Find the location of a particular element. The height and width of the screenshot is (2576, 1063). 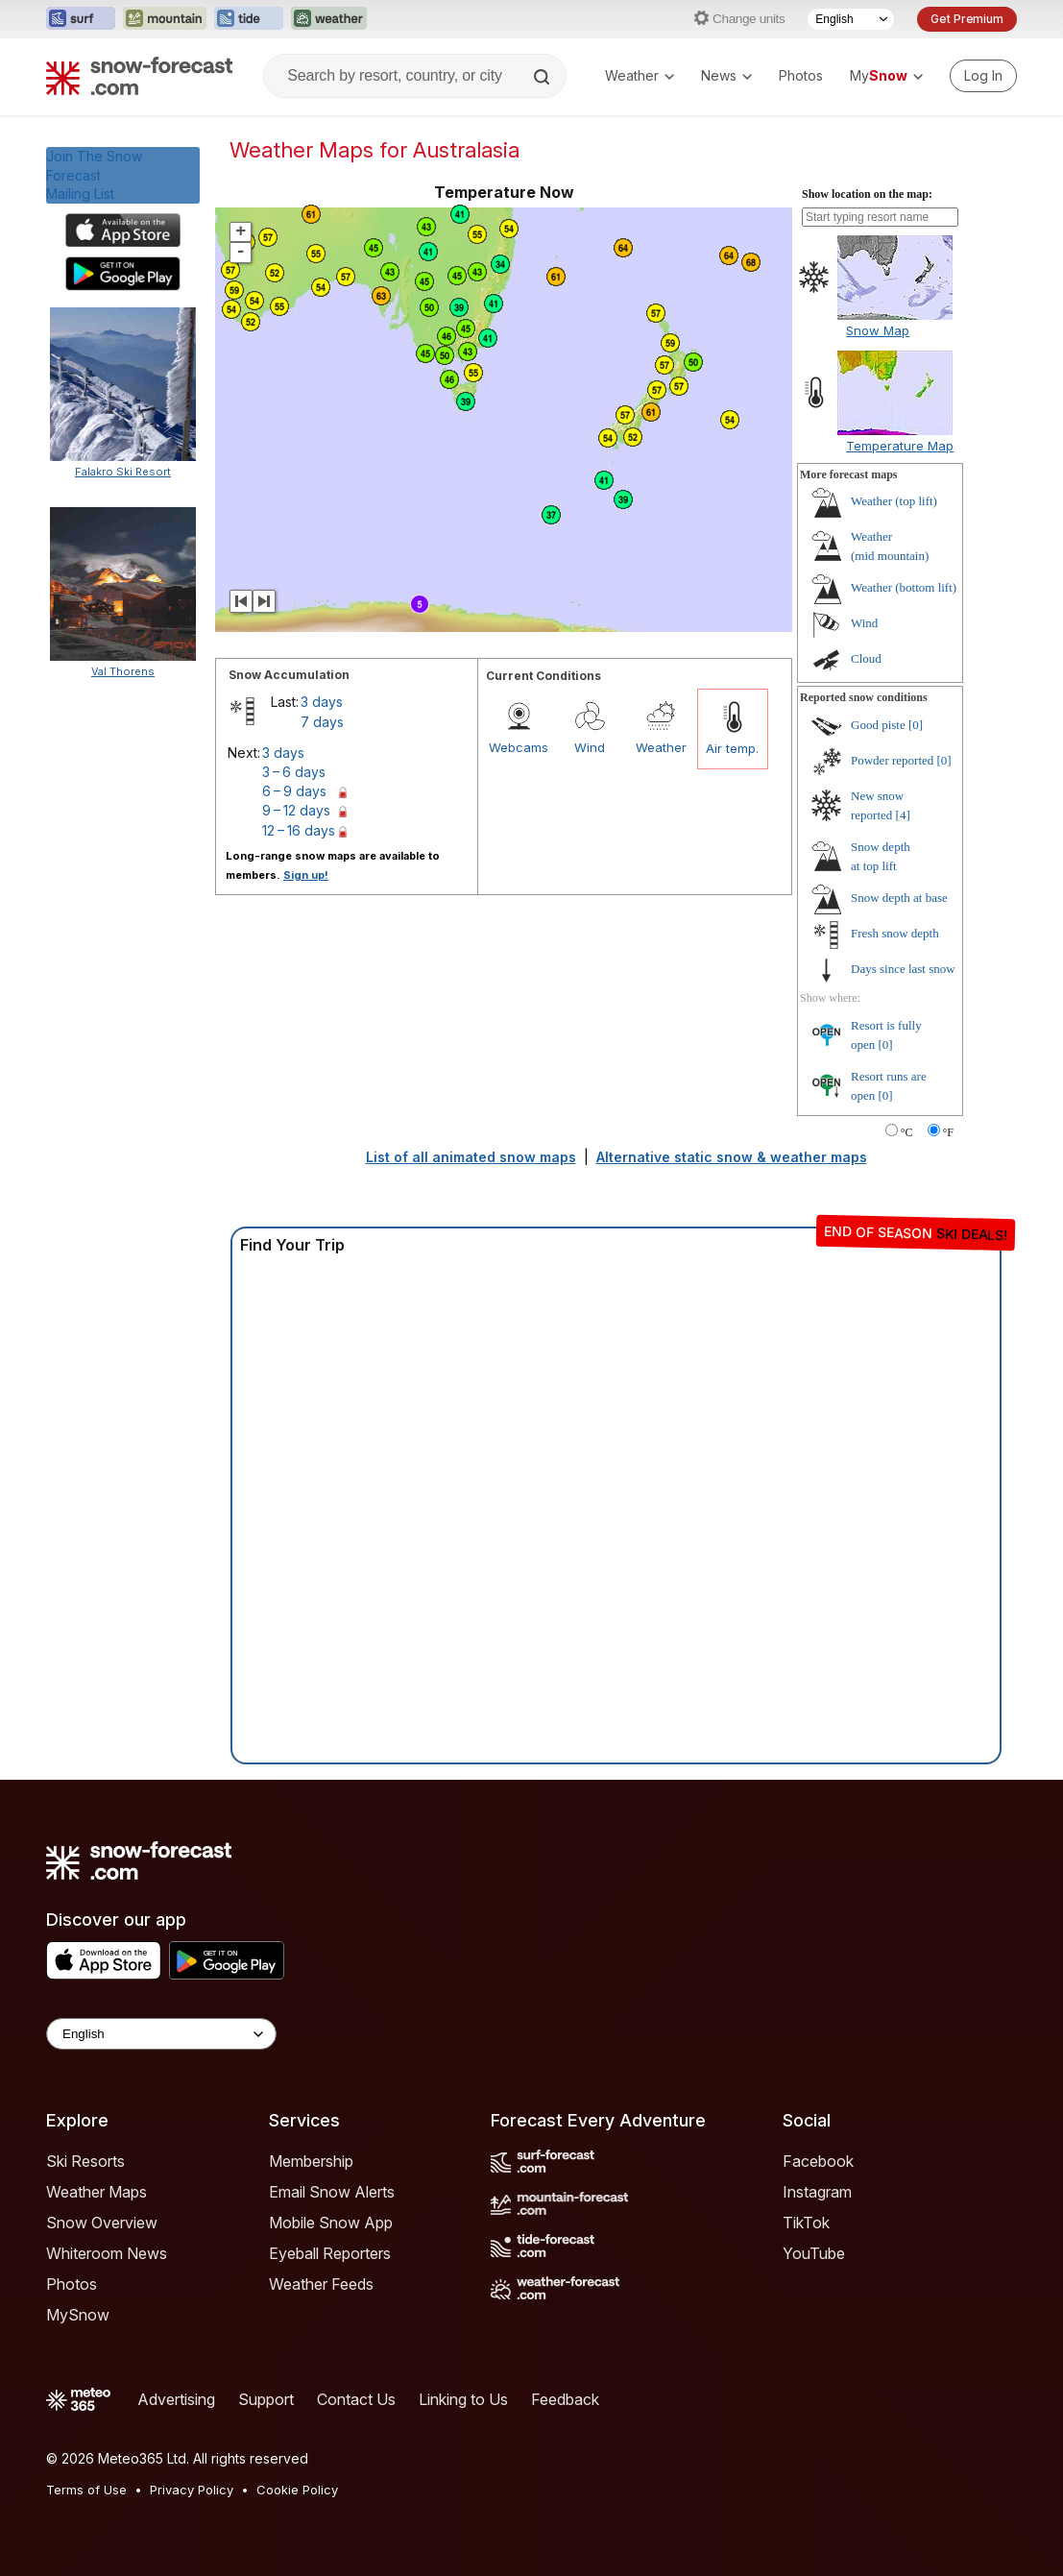

Advertising is located at coordinates (176, 2399).